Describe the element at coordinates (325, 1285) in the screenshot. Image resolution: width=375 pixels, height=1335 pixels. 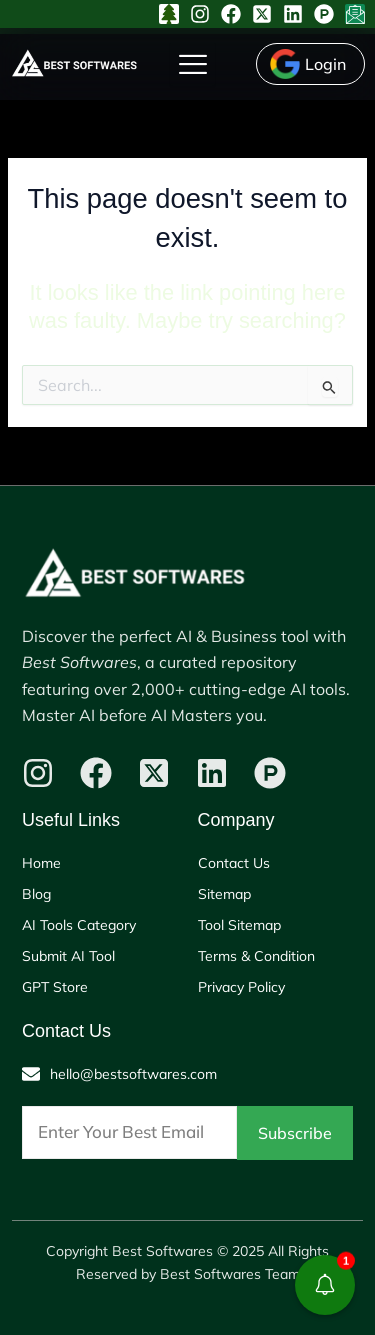
I see `[button]` at that location.